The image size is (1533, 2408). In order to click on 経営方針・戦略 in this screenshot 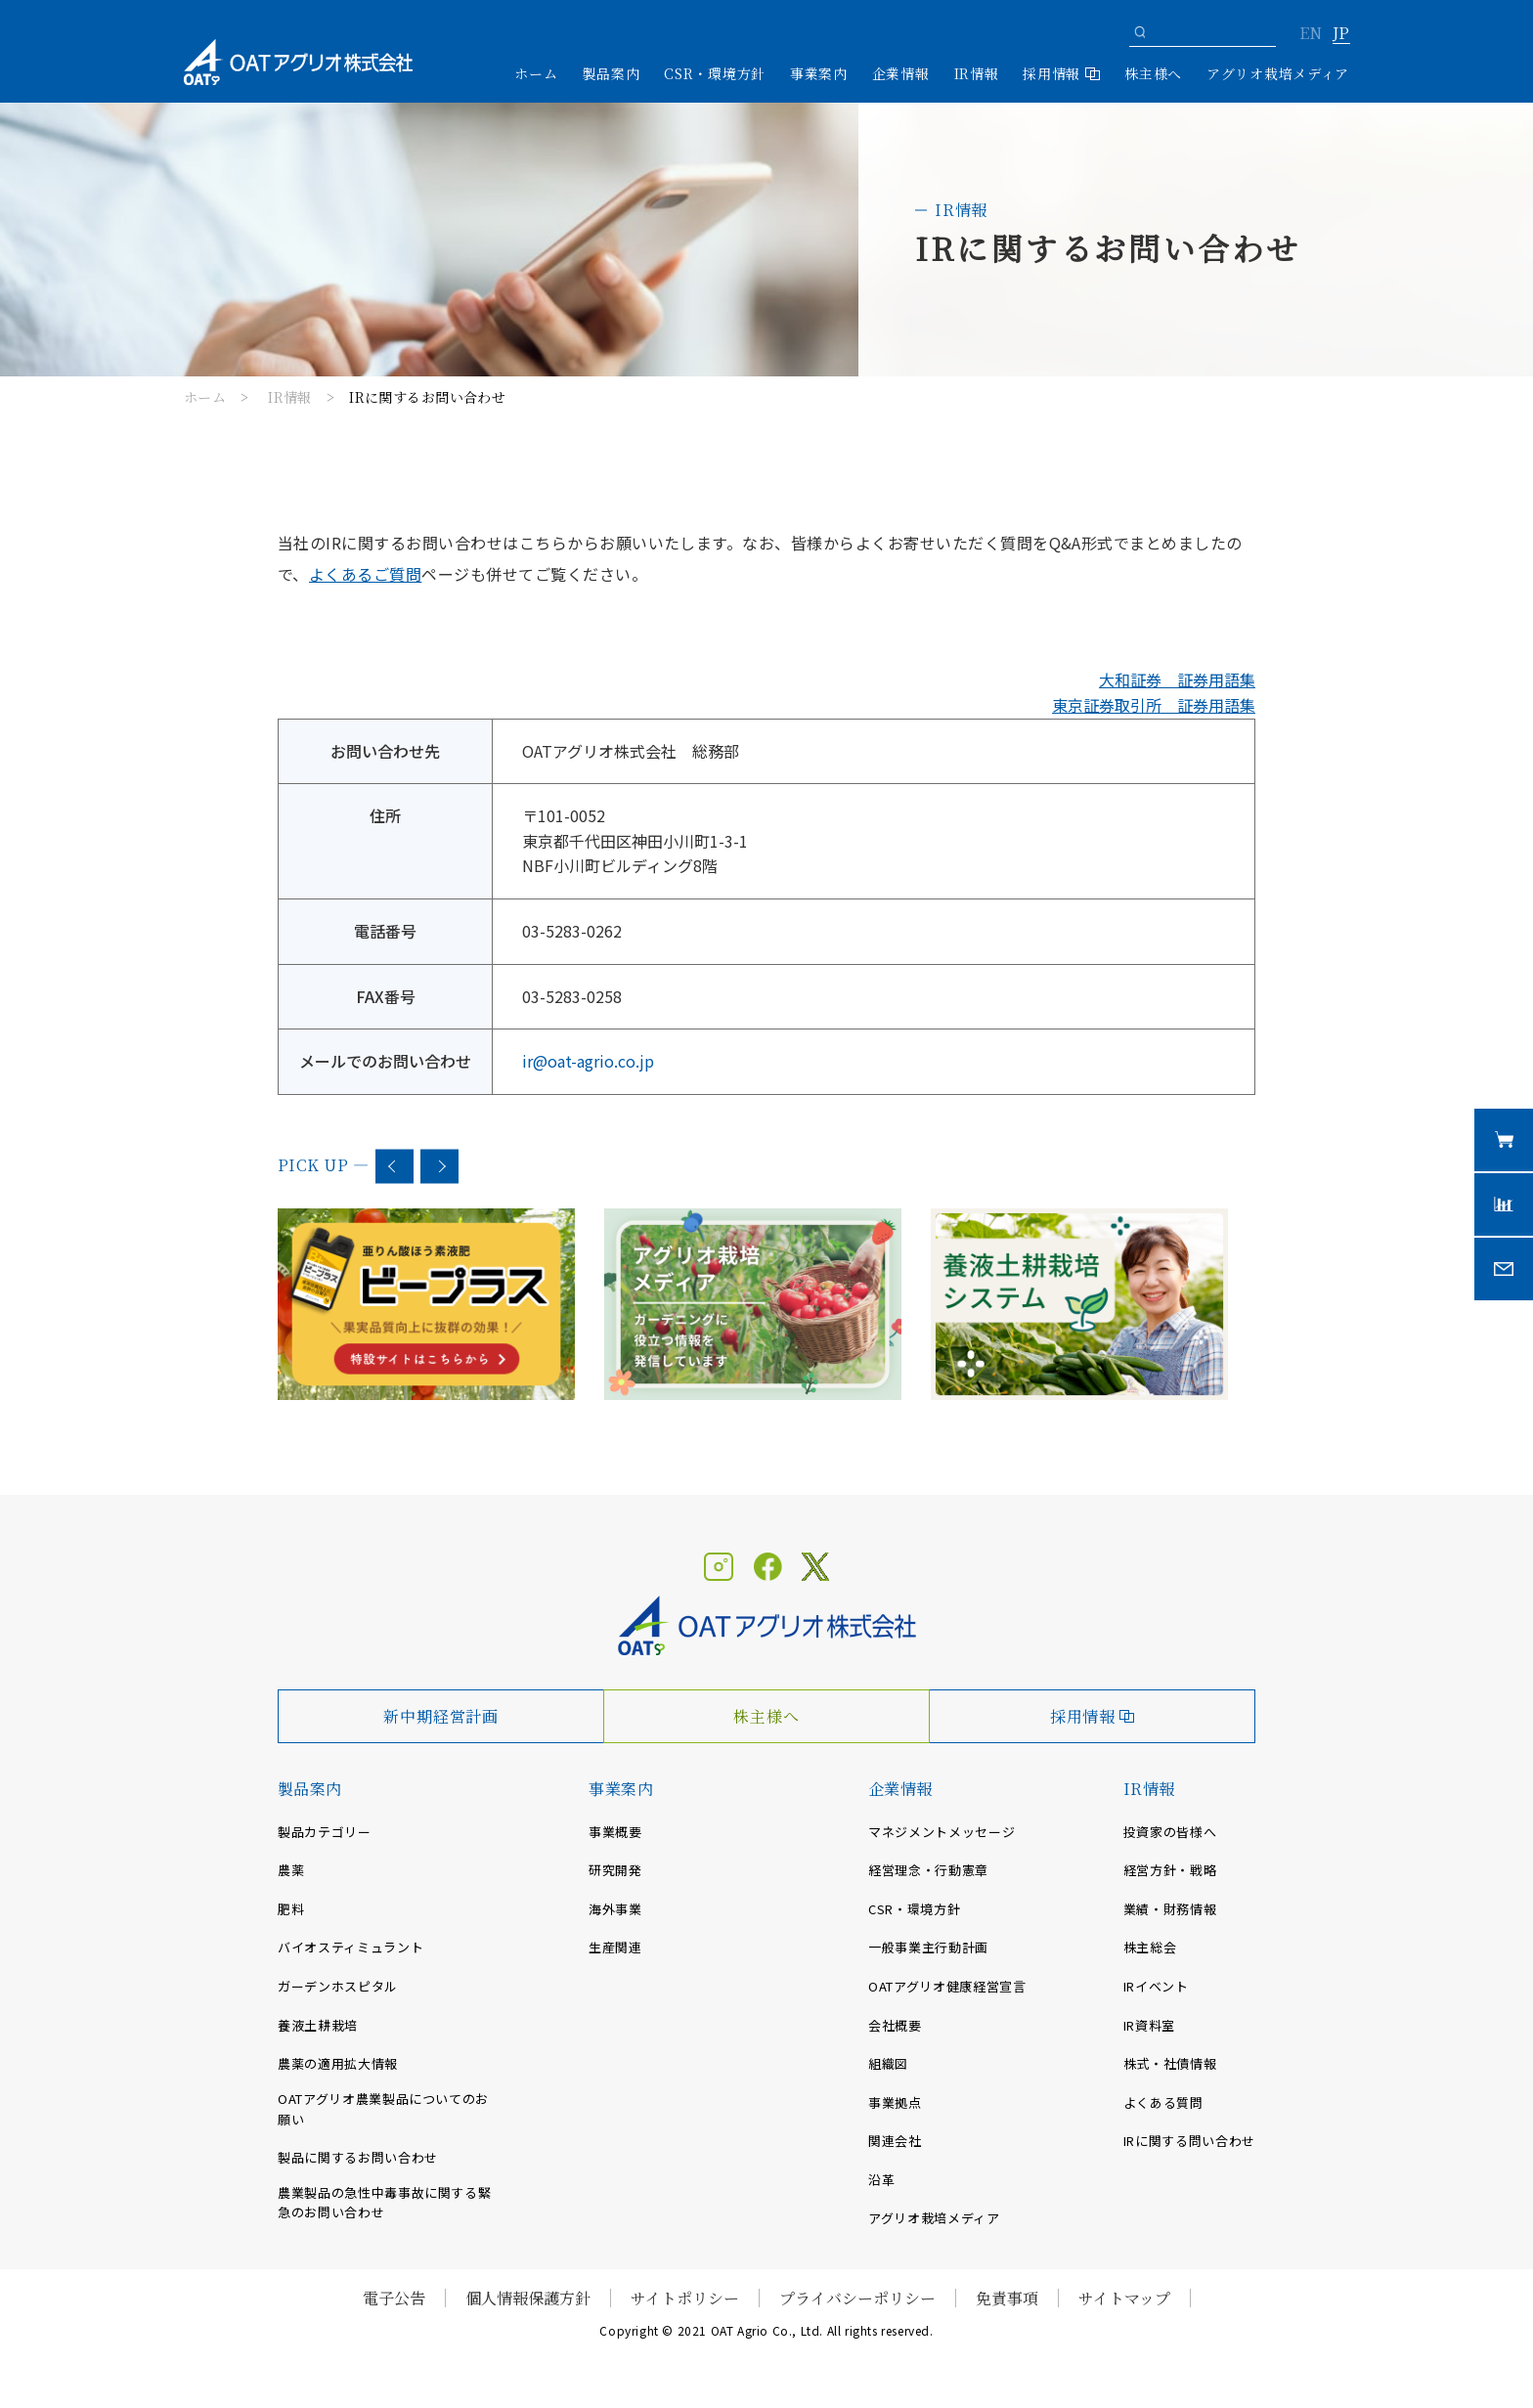, I will do `click(1170, 1870)`.